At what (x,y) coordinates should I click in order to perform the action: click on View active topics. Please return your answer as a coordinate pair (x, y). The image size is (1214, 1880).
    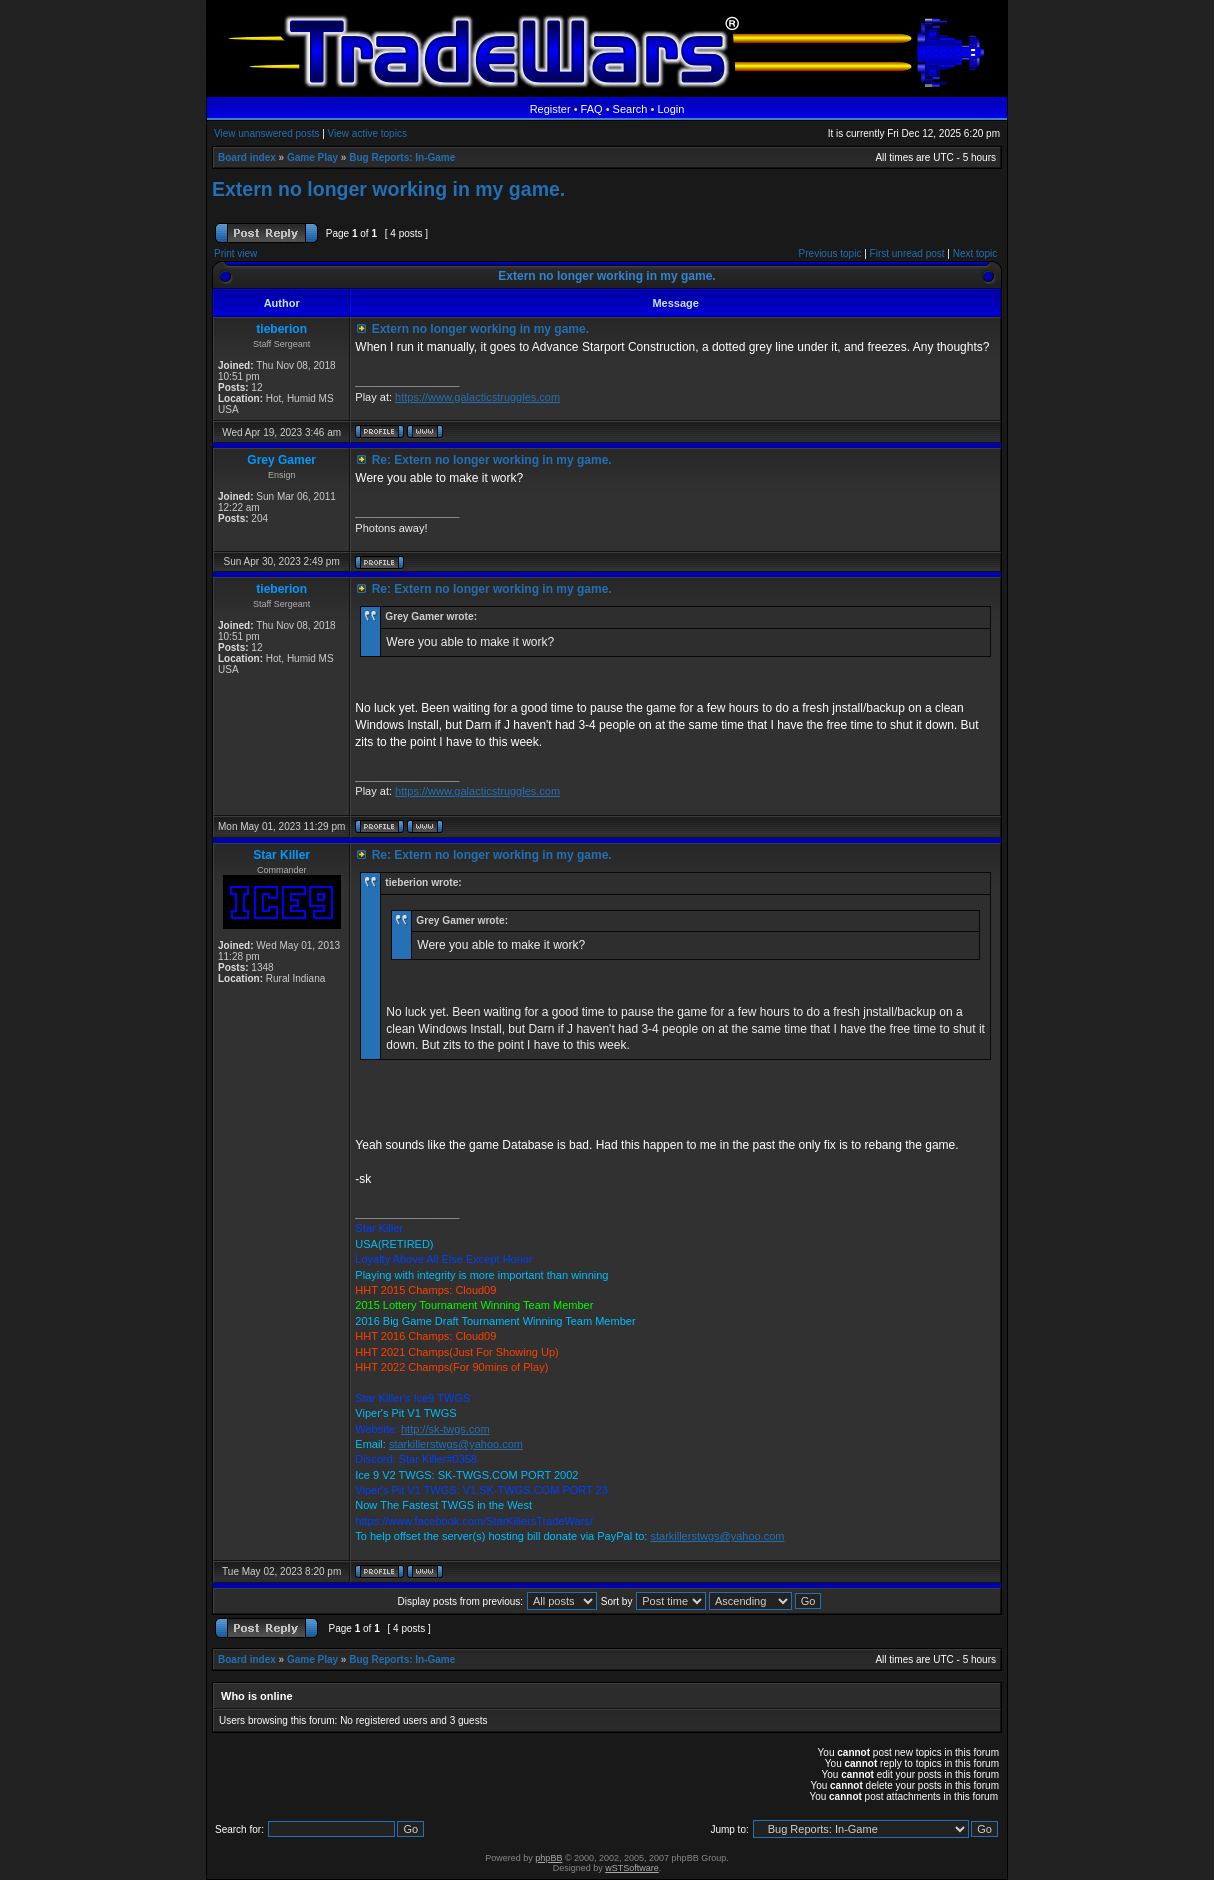
    Looking at the image, I should click on (367, 133).